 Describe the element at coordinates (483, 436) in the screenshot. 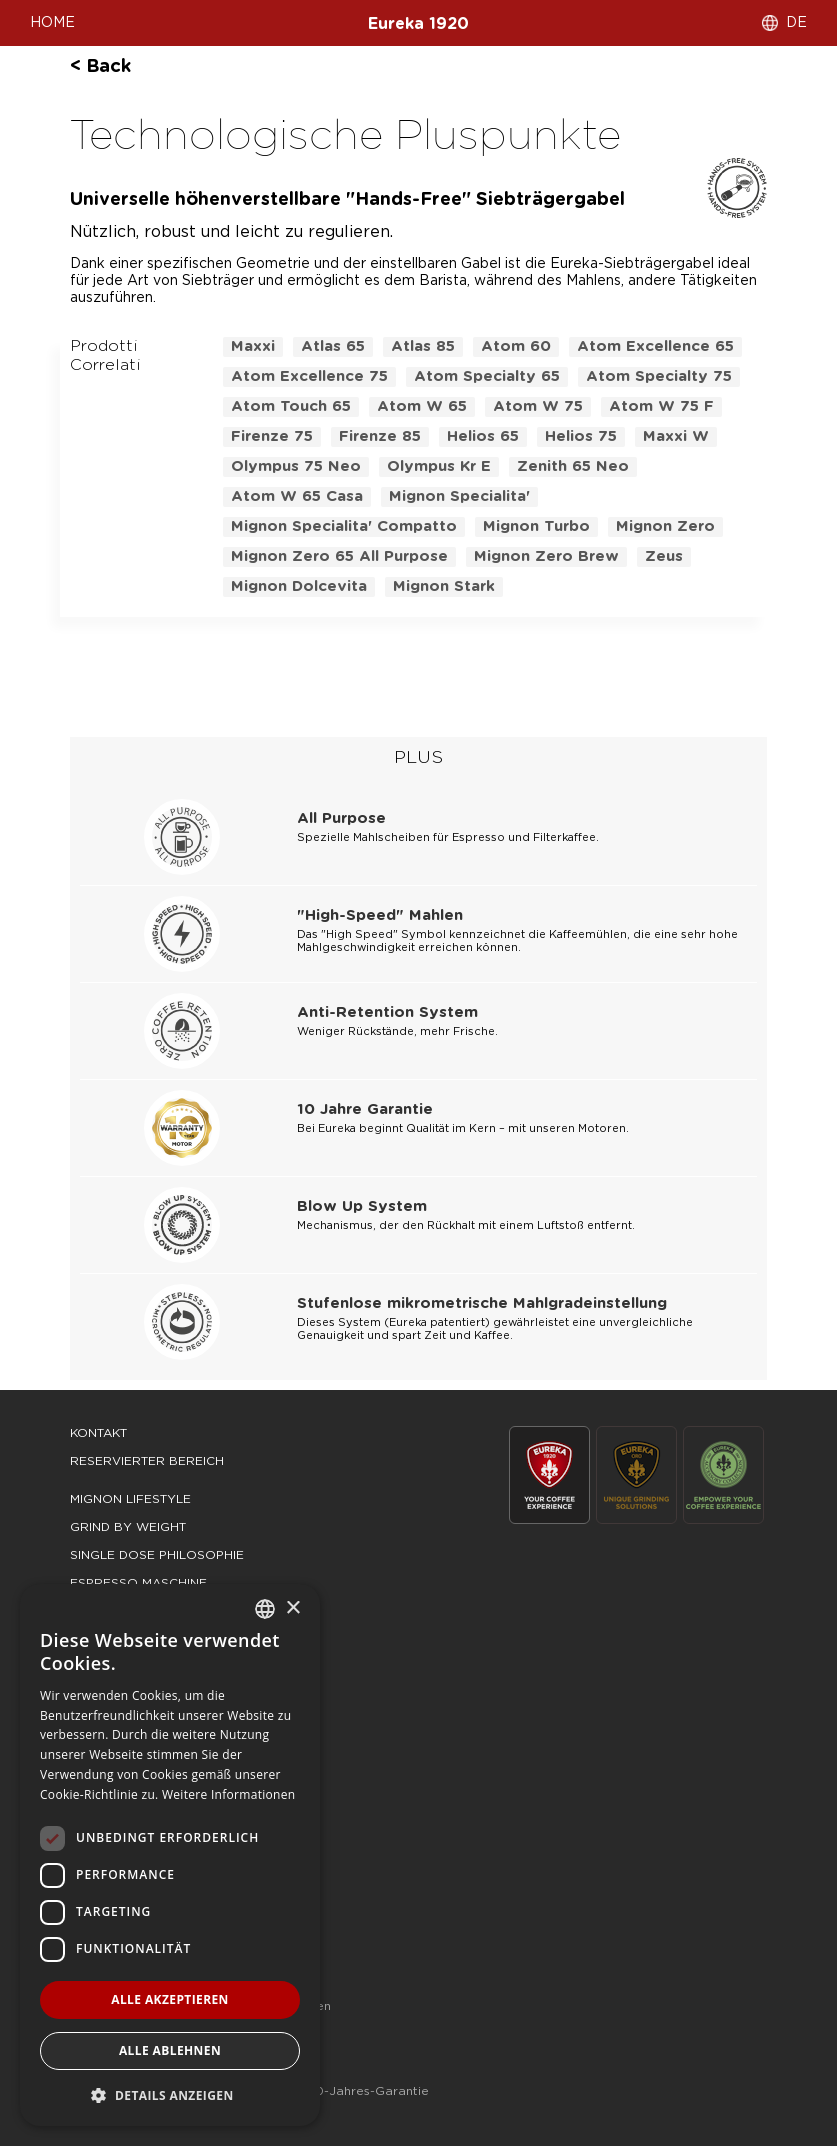

I see `helios 65` at that location.